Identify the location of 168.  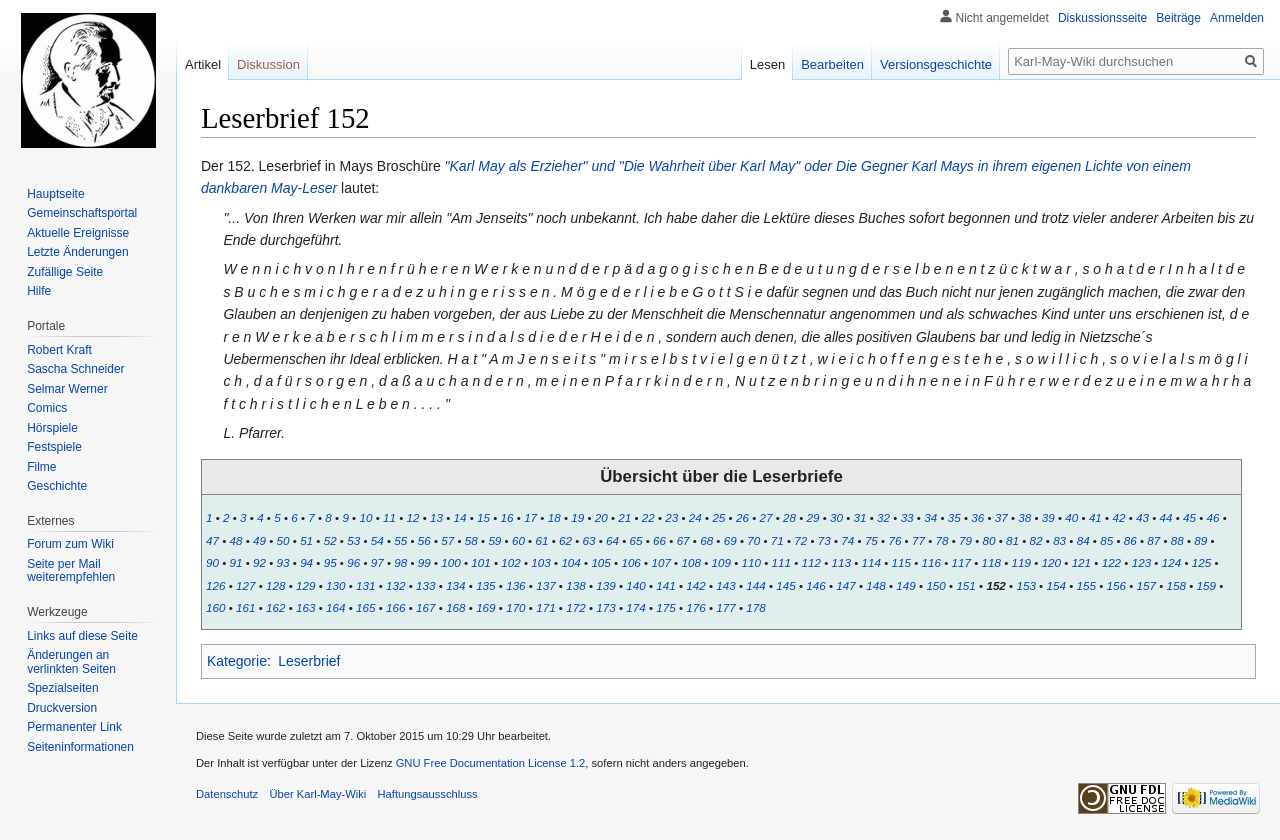
(455, 607).